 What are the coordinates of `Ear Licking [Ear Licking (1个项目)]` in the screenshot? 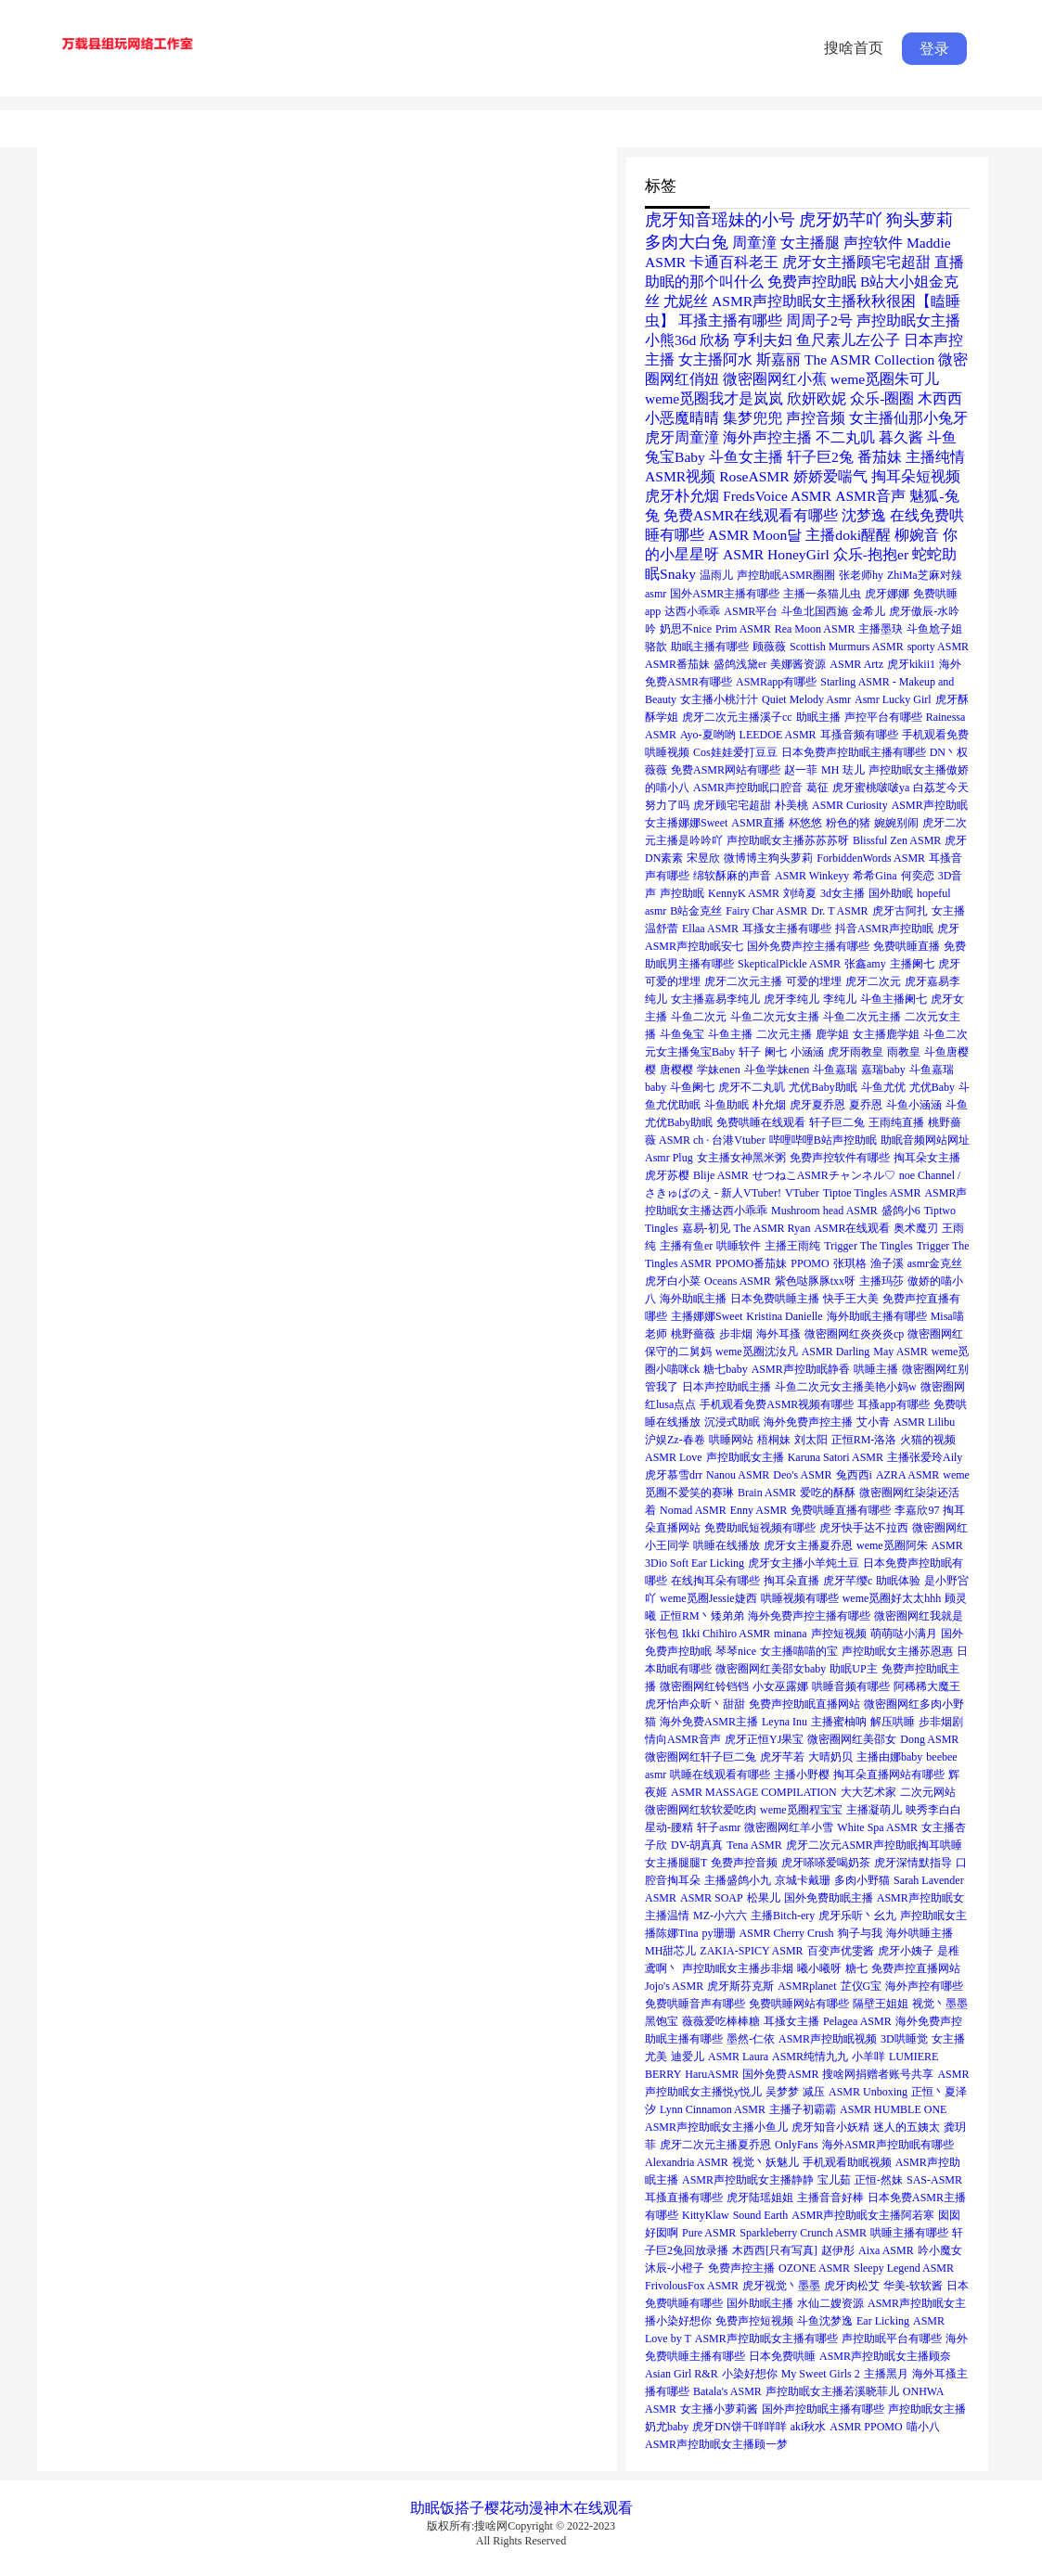 It's located at (882, 2320).